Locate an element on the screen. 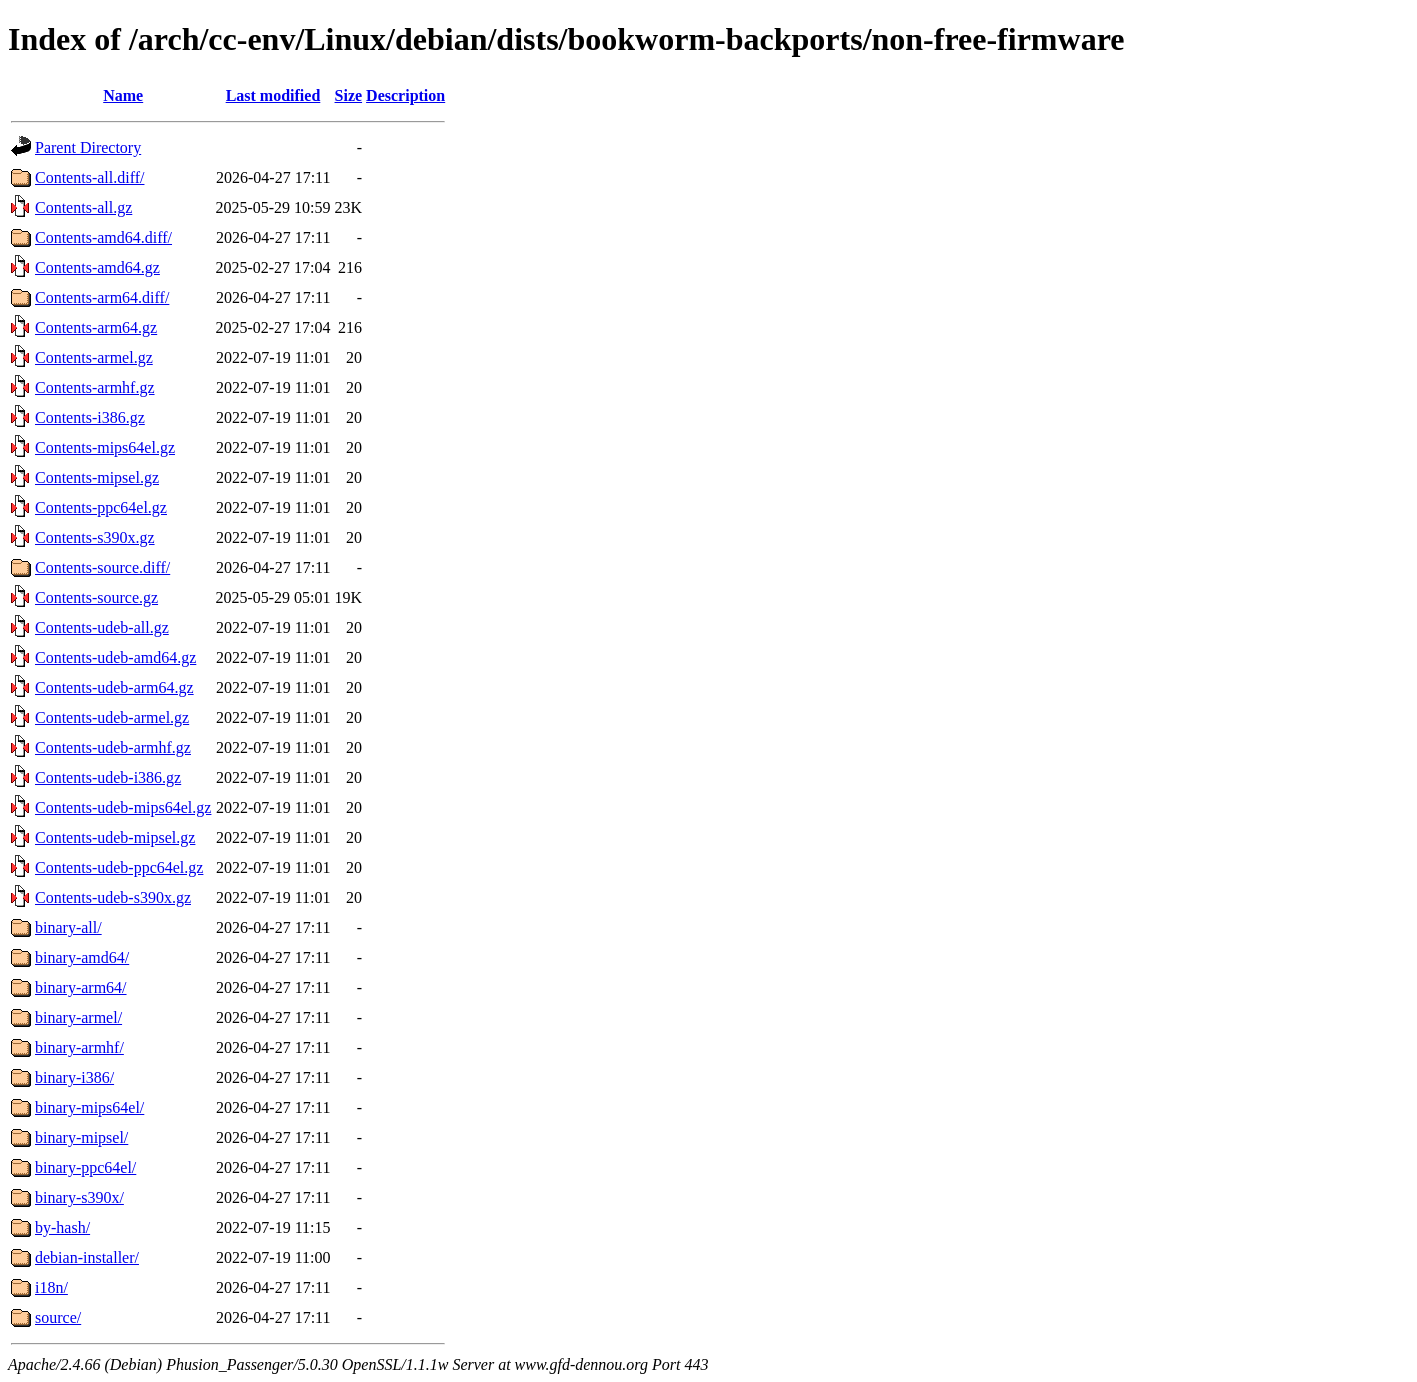 Image resolution: width=1417 pixels, height=1382 pixels. Last modified is located at coordinates (273, 95).